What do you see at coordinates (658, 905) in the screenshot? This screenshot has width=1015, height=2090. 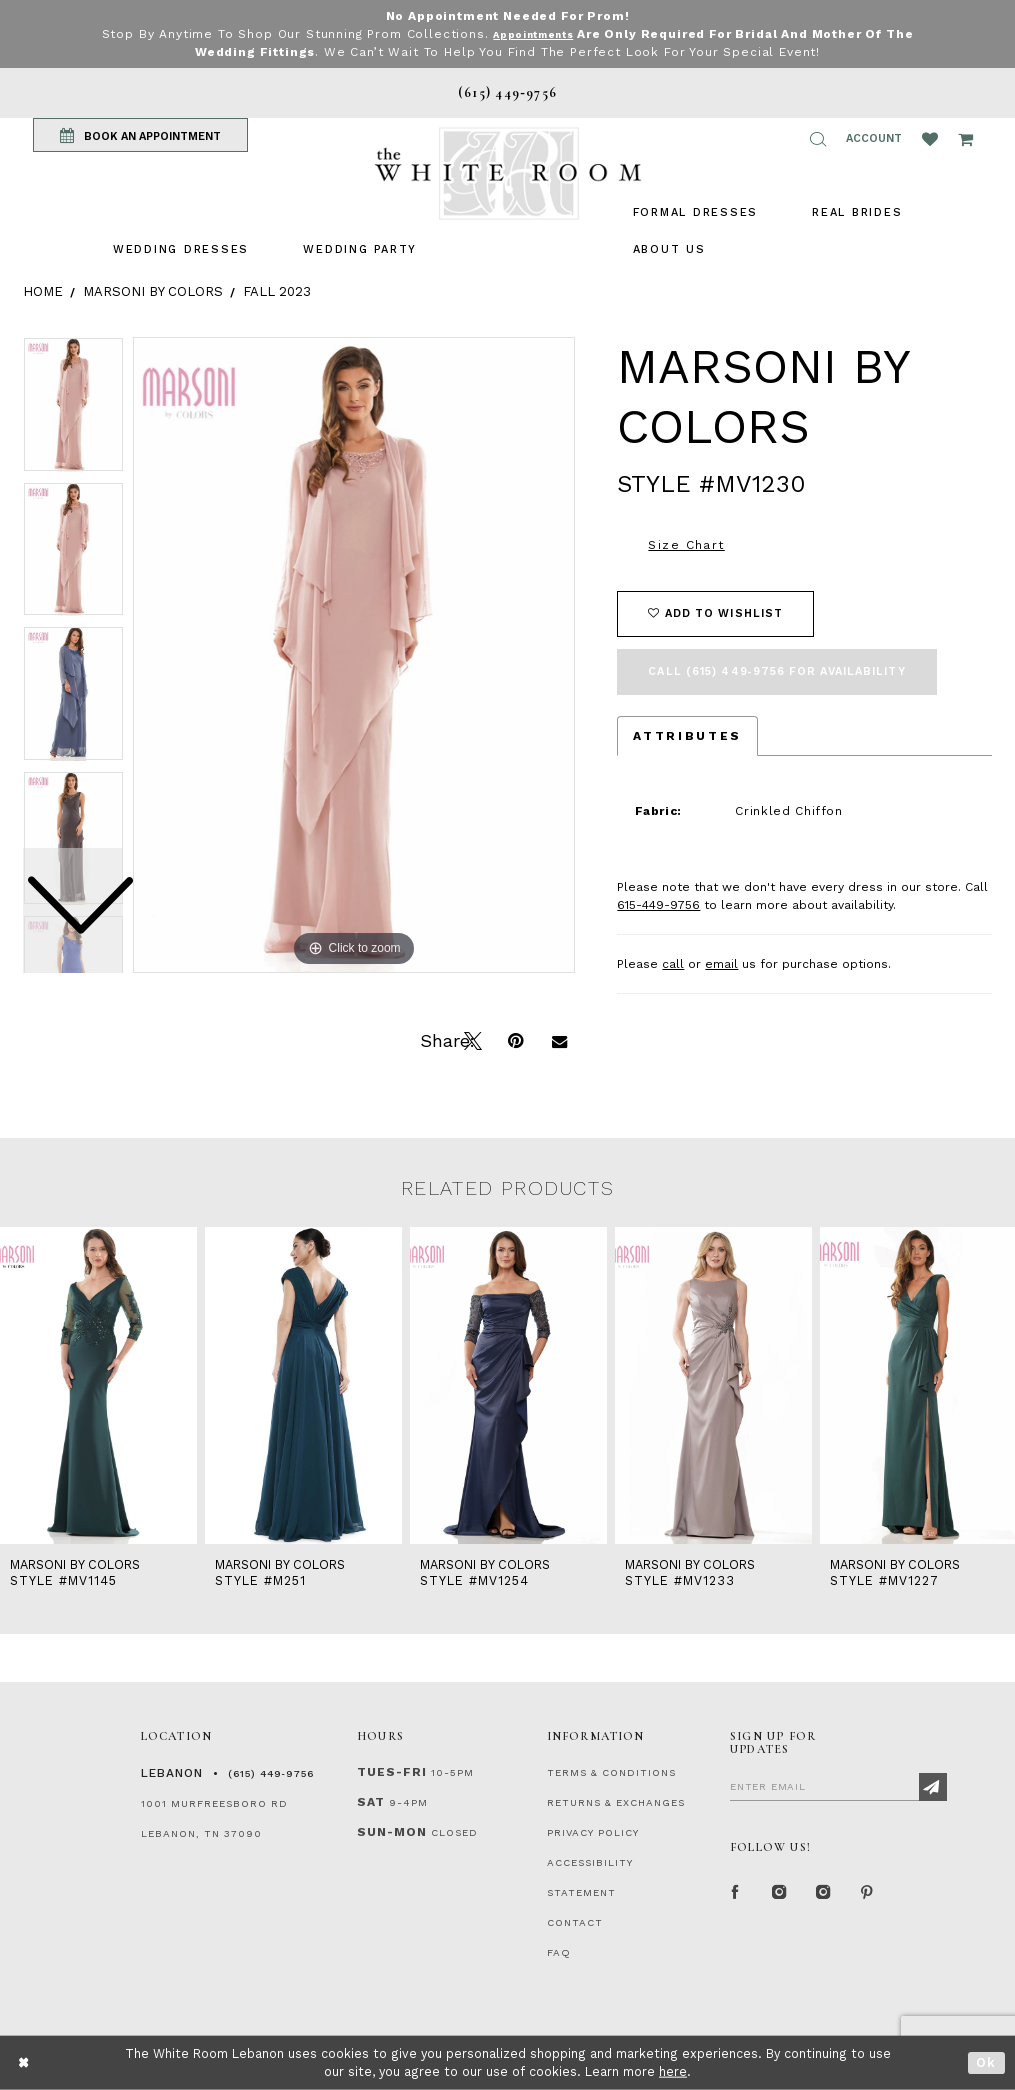 I see `615-449-9756` at bounding box center [658, 905].